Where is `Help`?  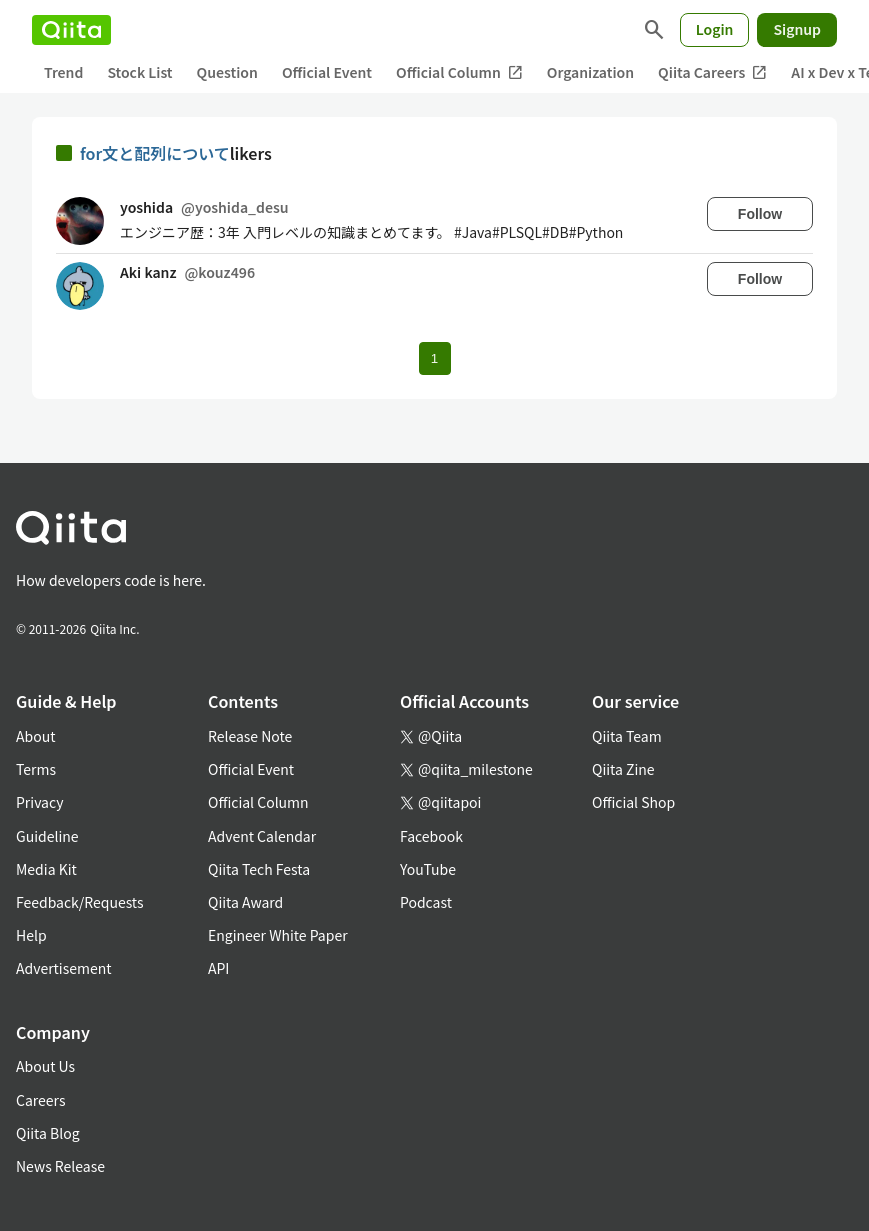
Help is located at coordinates (31, 935).